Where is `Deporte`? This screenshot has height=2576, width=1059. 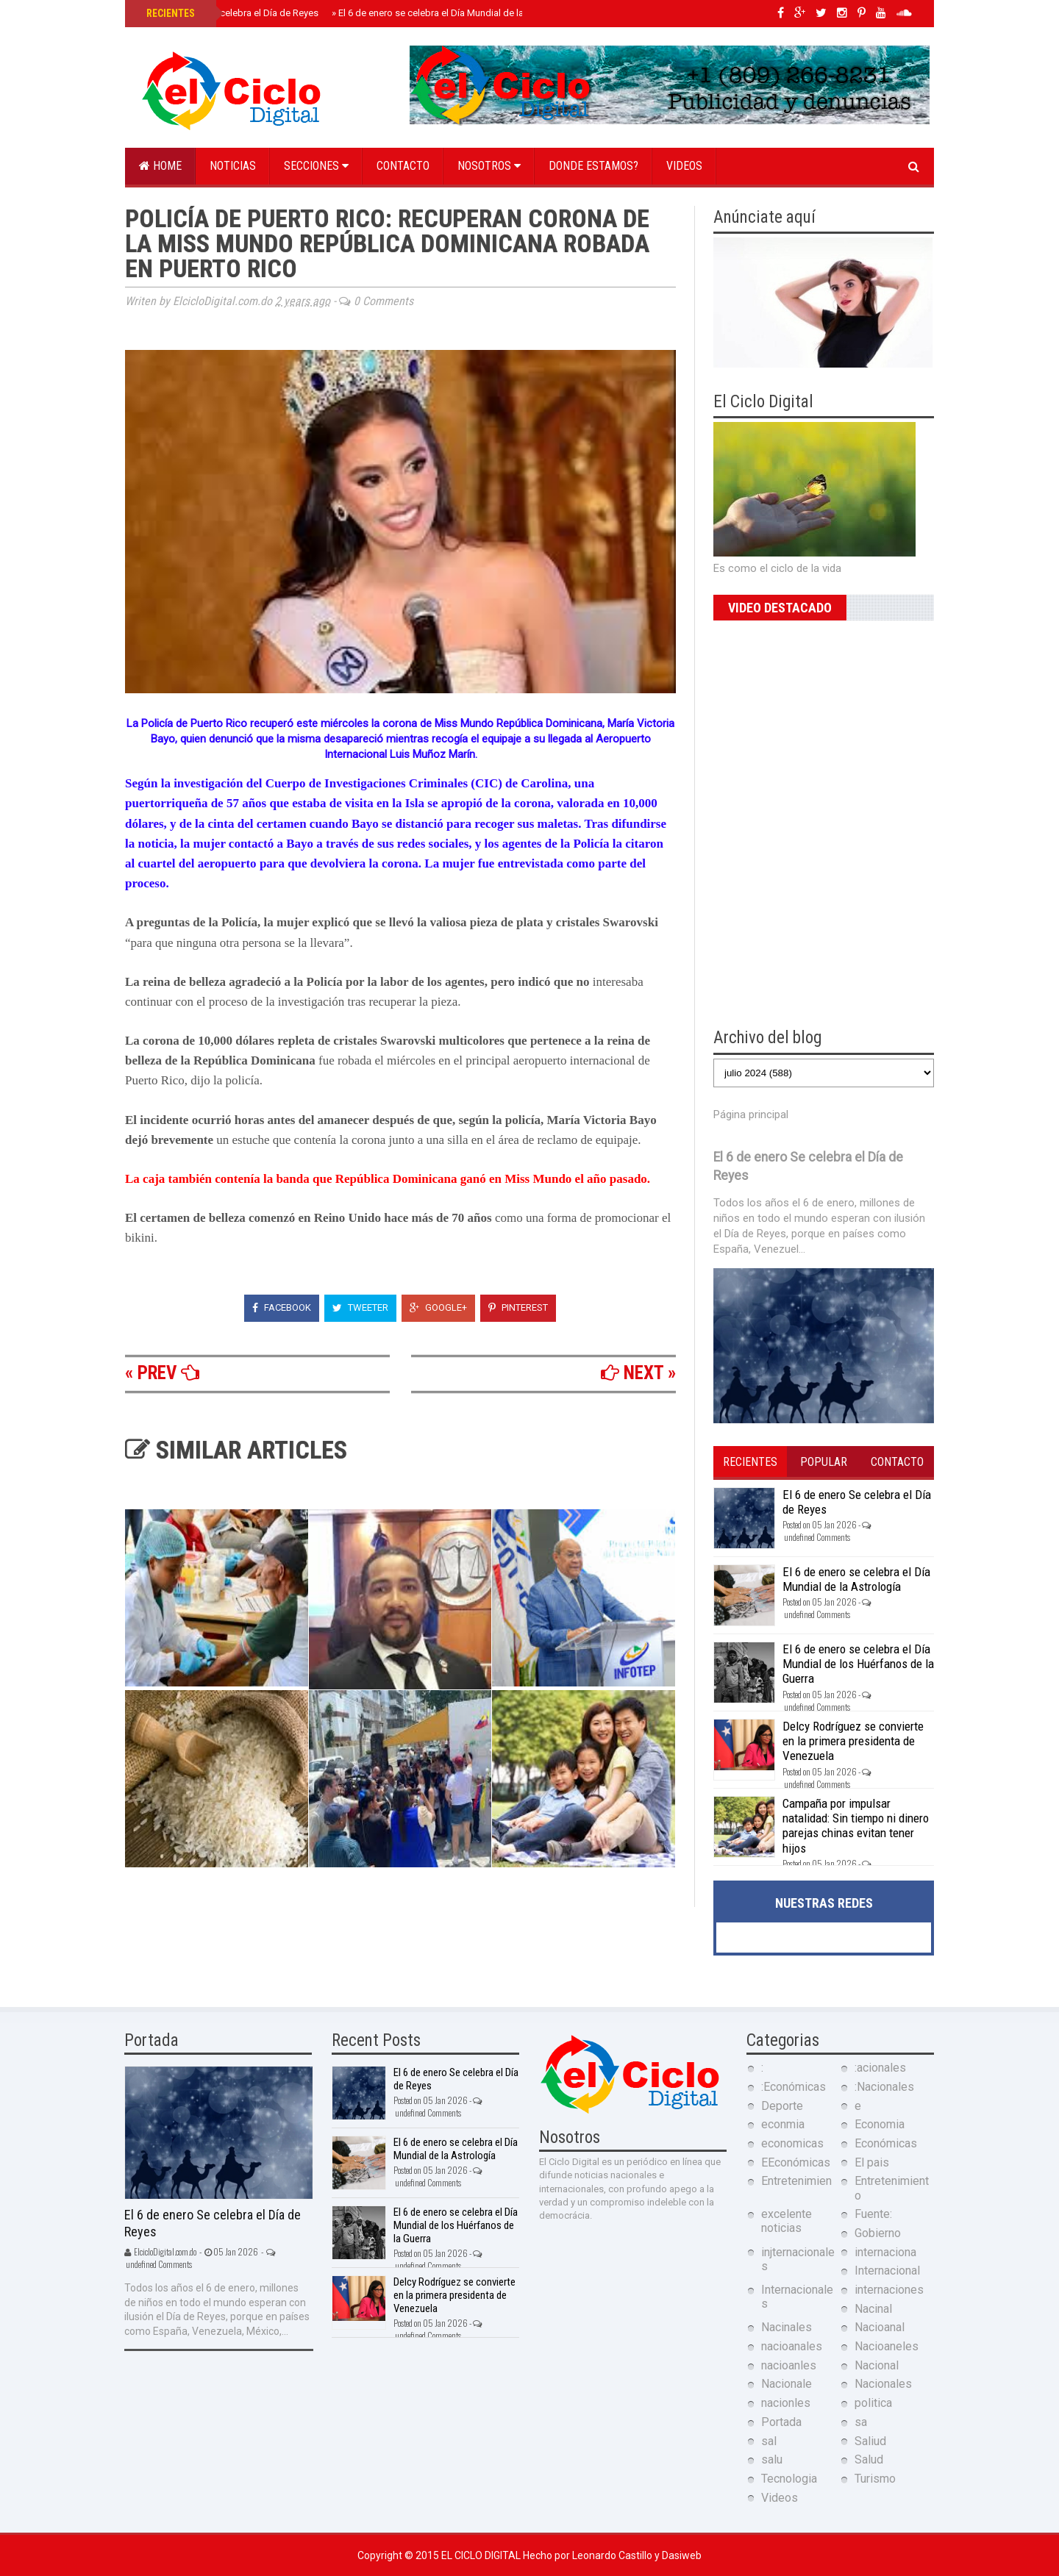
Deporte is located at coordinates (782, 2106).